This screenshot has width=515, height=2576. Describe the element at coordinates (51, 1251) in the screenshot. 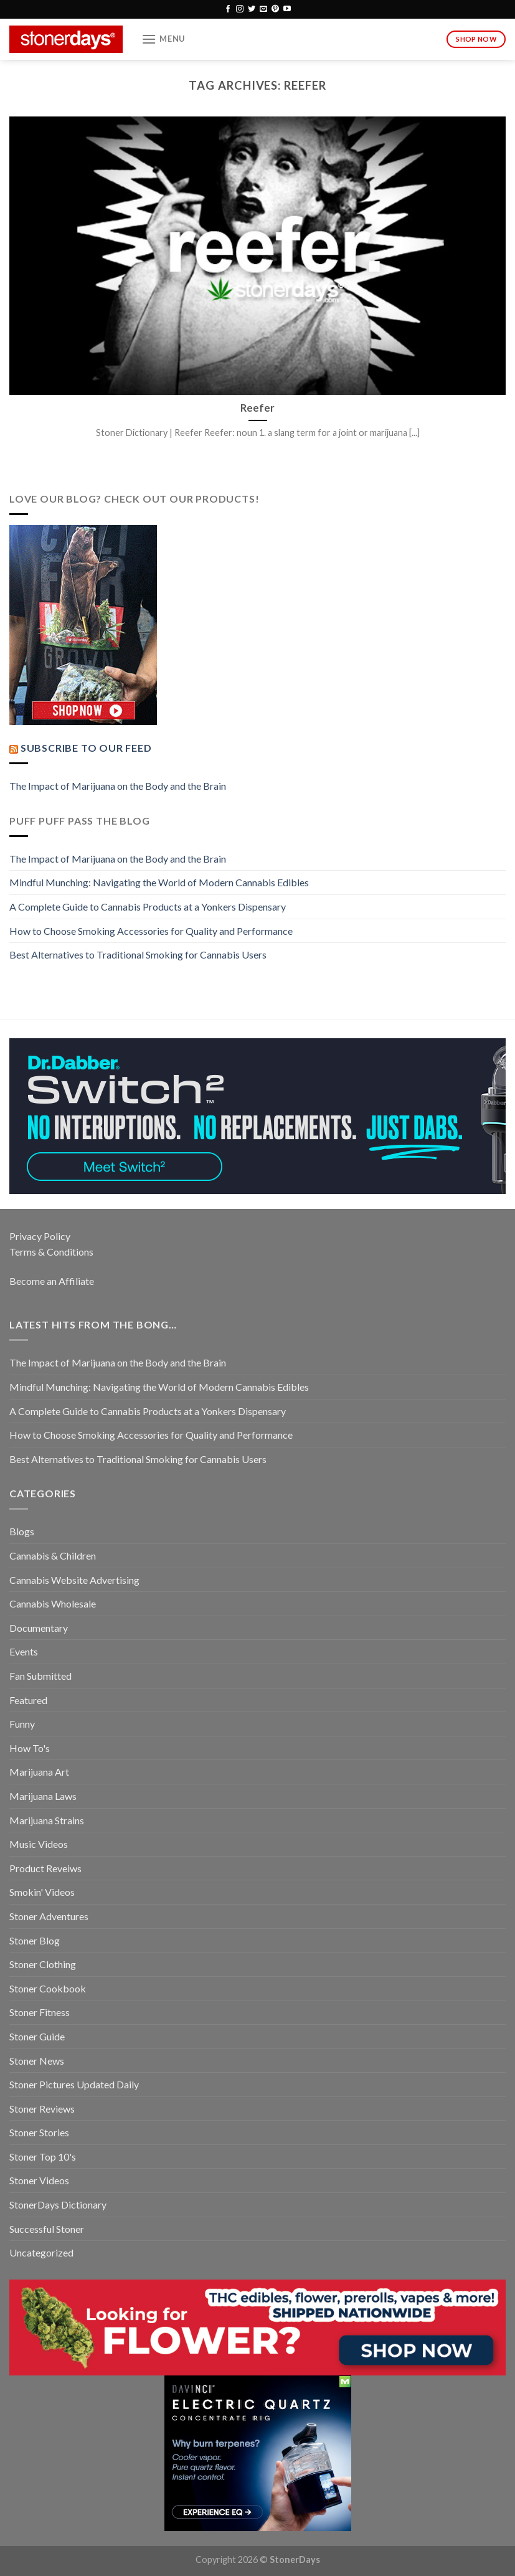

I see `Terms & Conditions` at that location.